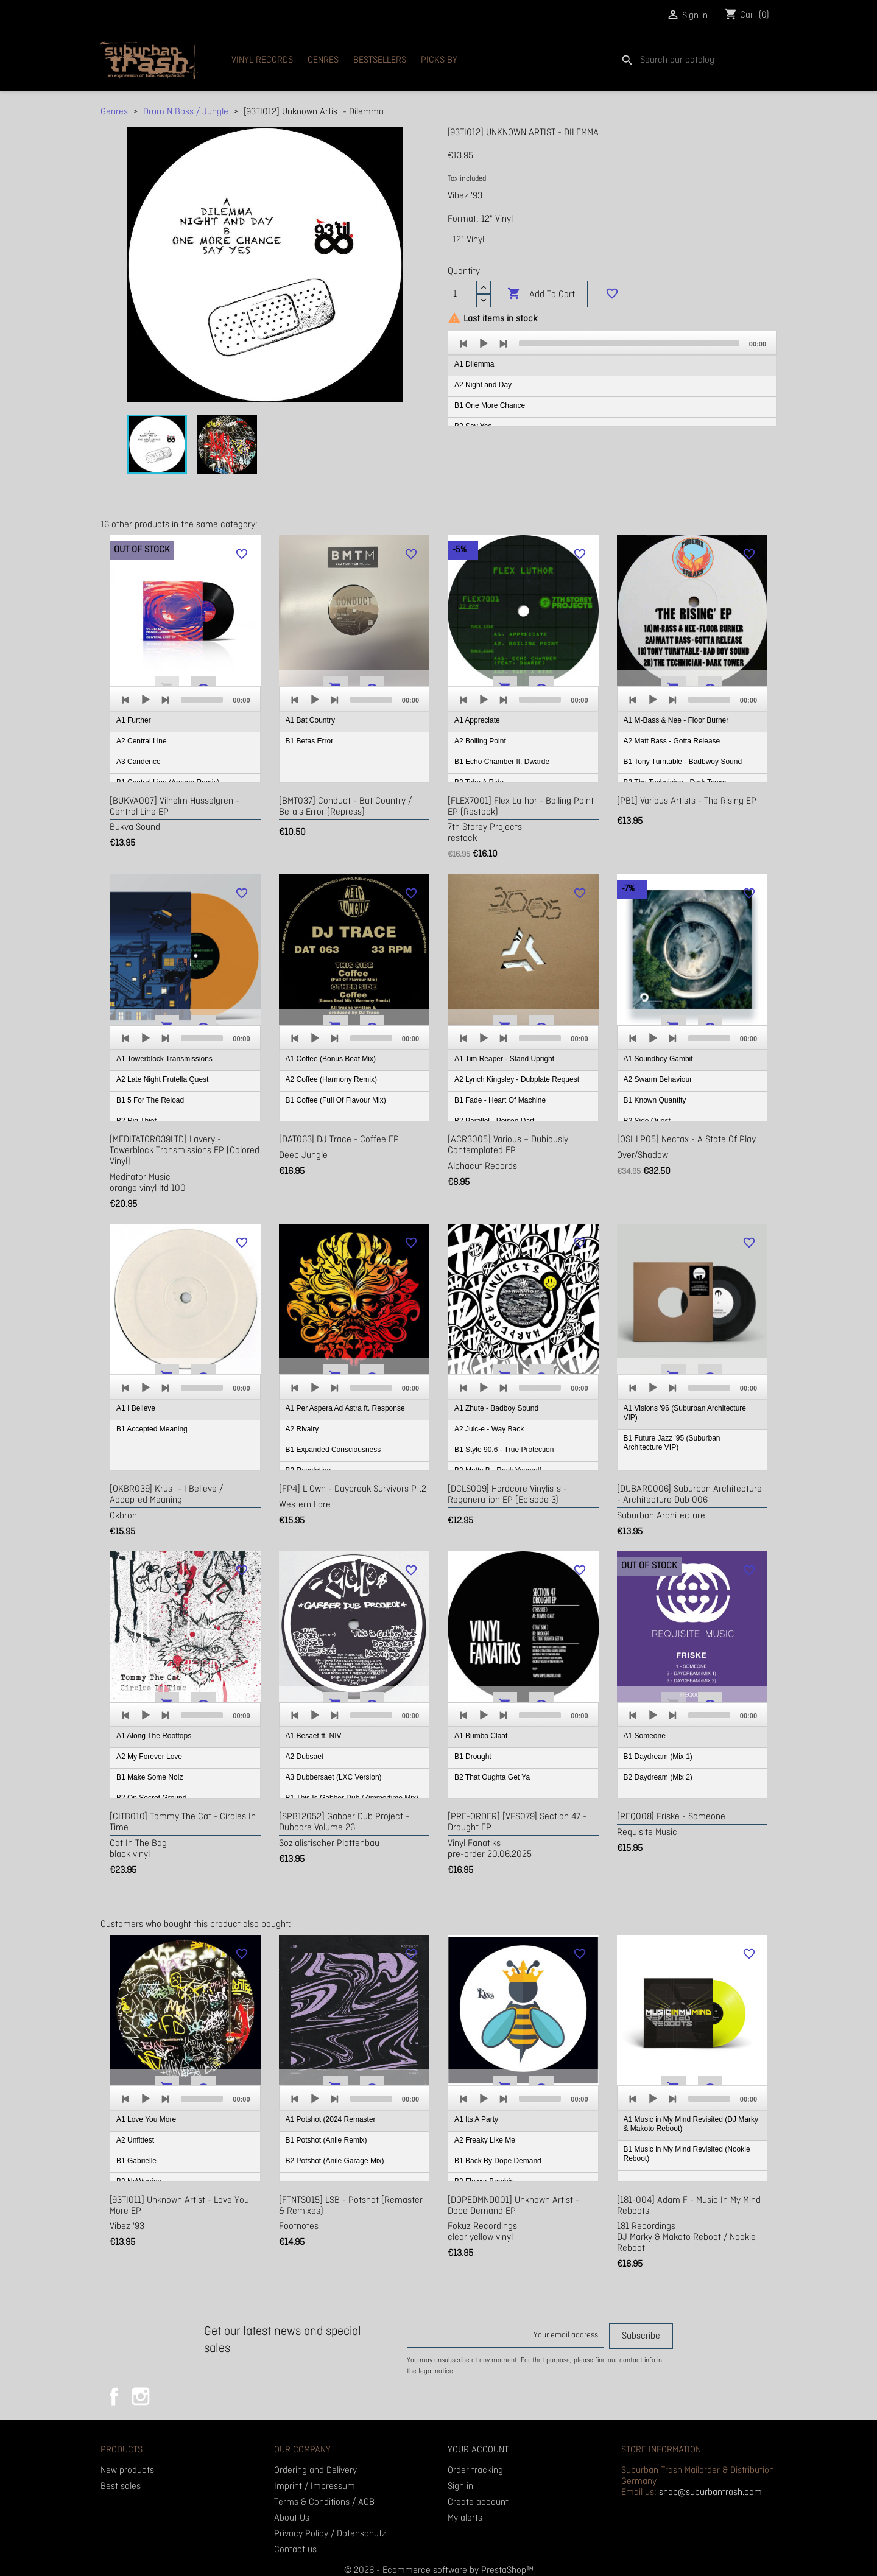  Describe the element at coordinates (689, 2205) in the screenshot. I see `[181-004] Adam F - Music In My Mind Reboots` at that location.